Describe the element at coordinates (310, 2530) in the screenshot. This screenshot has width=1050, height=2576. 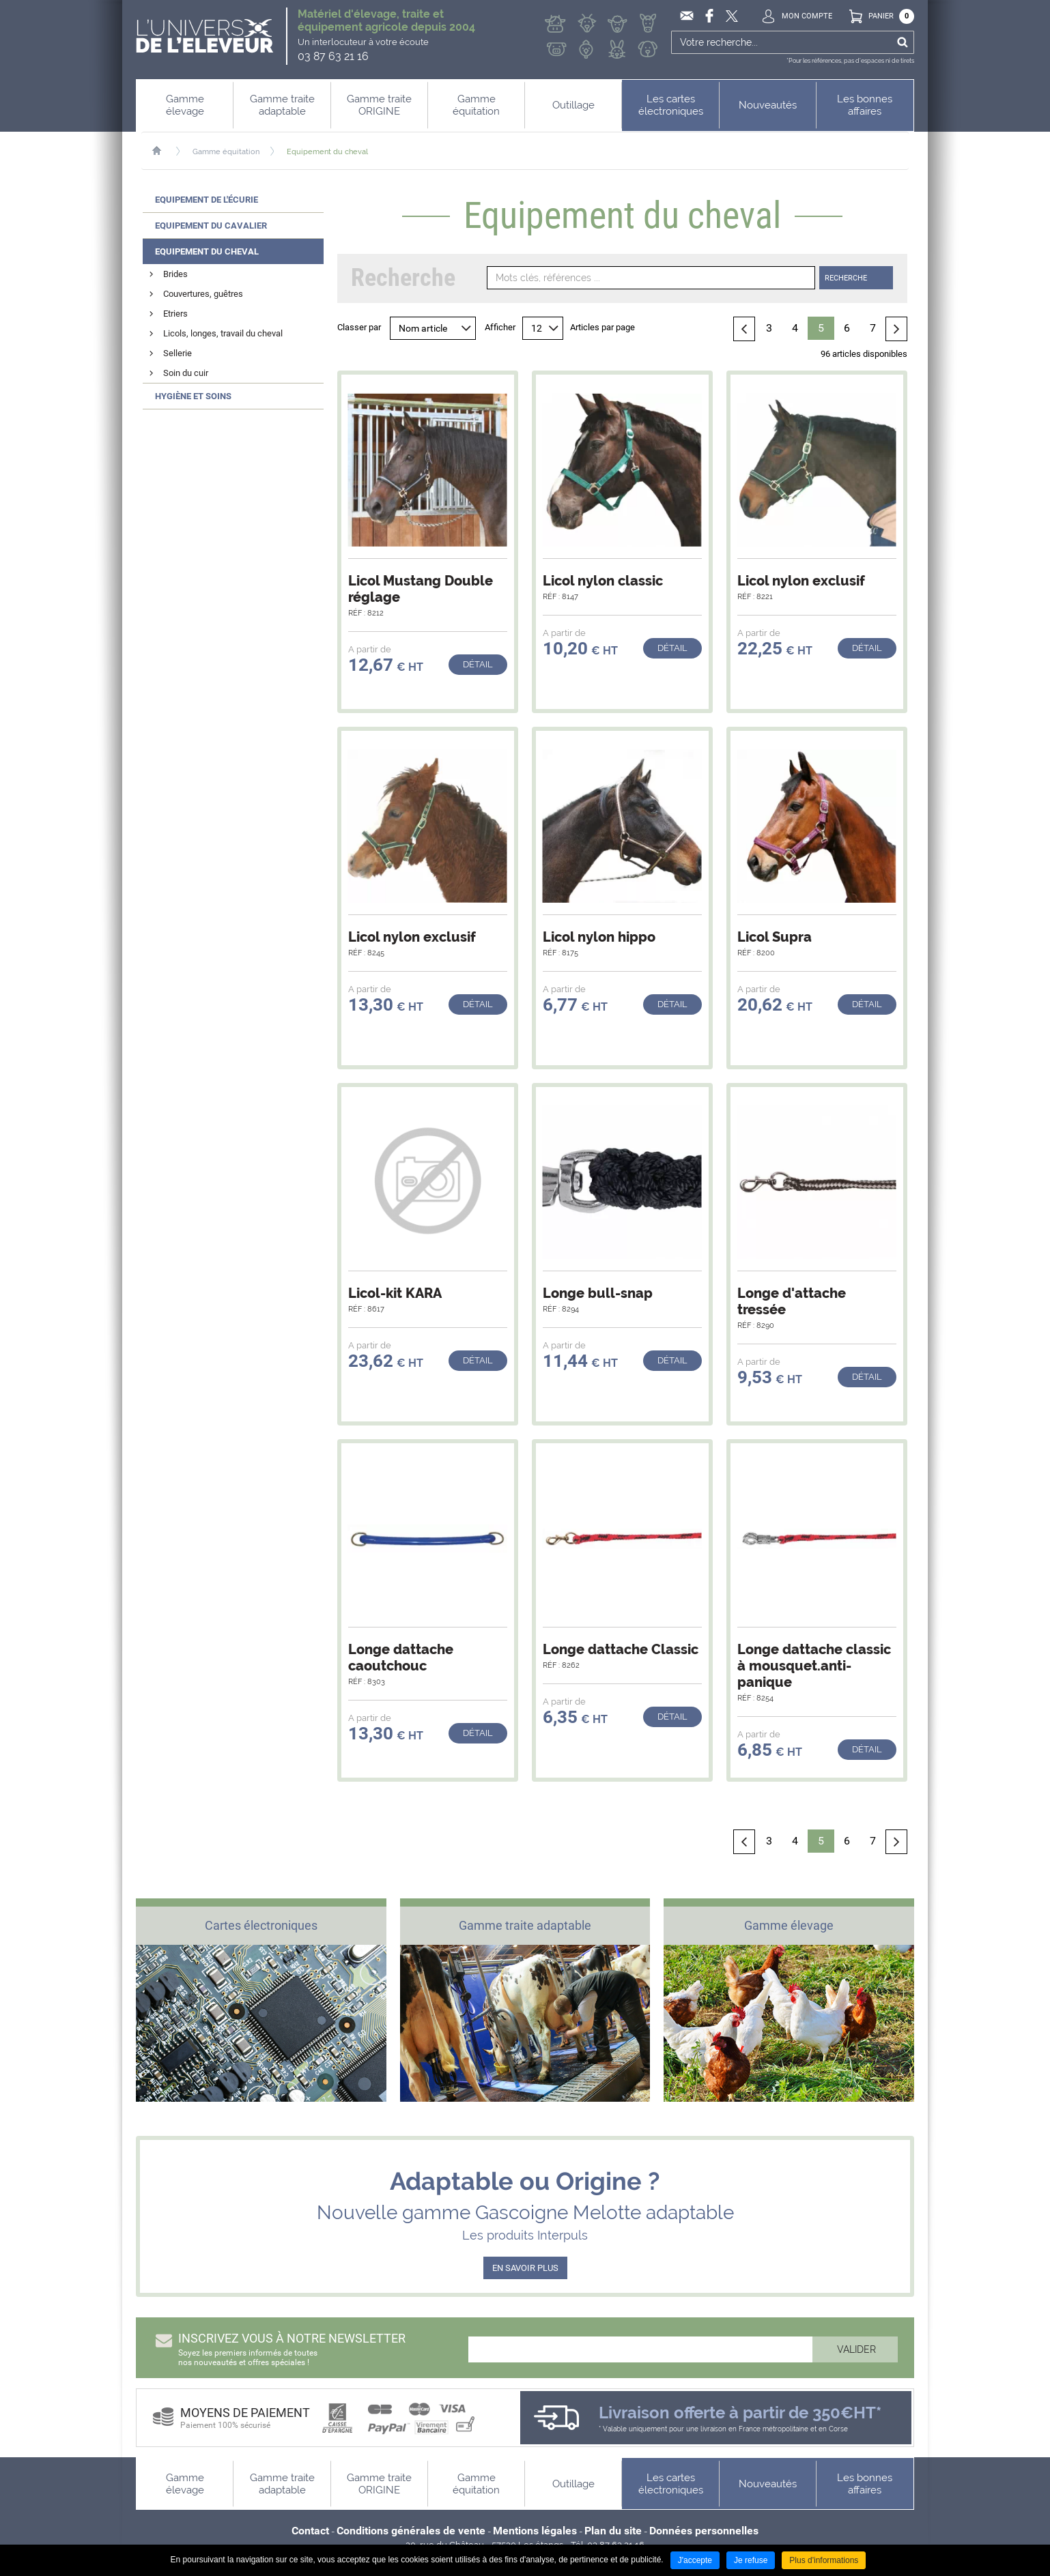
I see `Contact` at that location.